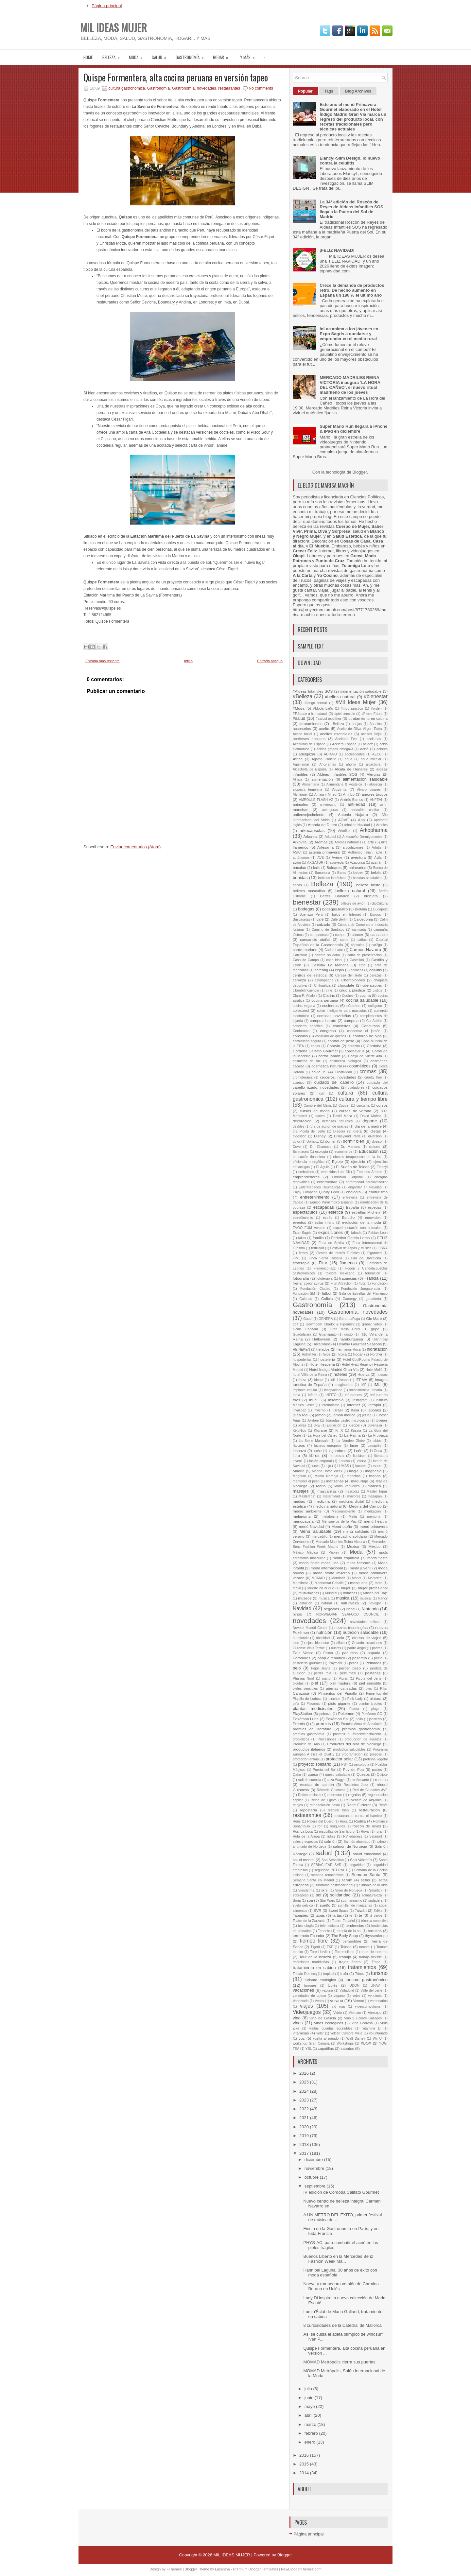 The image size is (471, 2576). I want to click on dolor, so click(296, 1141).